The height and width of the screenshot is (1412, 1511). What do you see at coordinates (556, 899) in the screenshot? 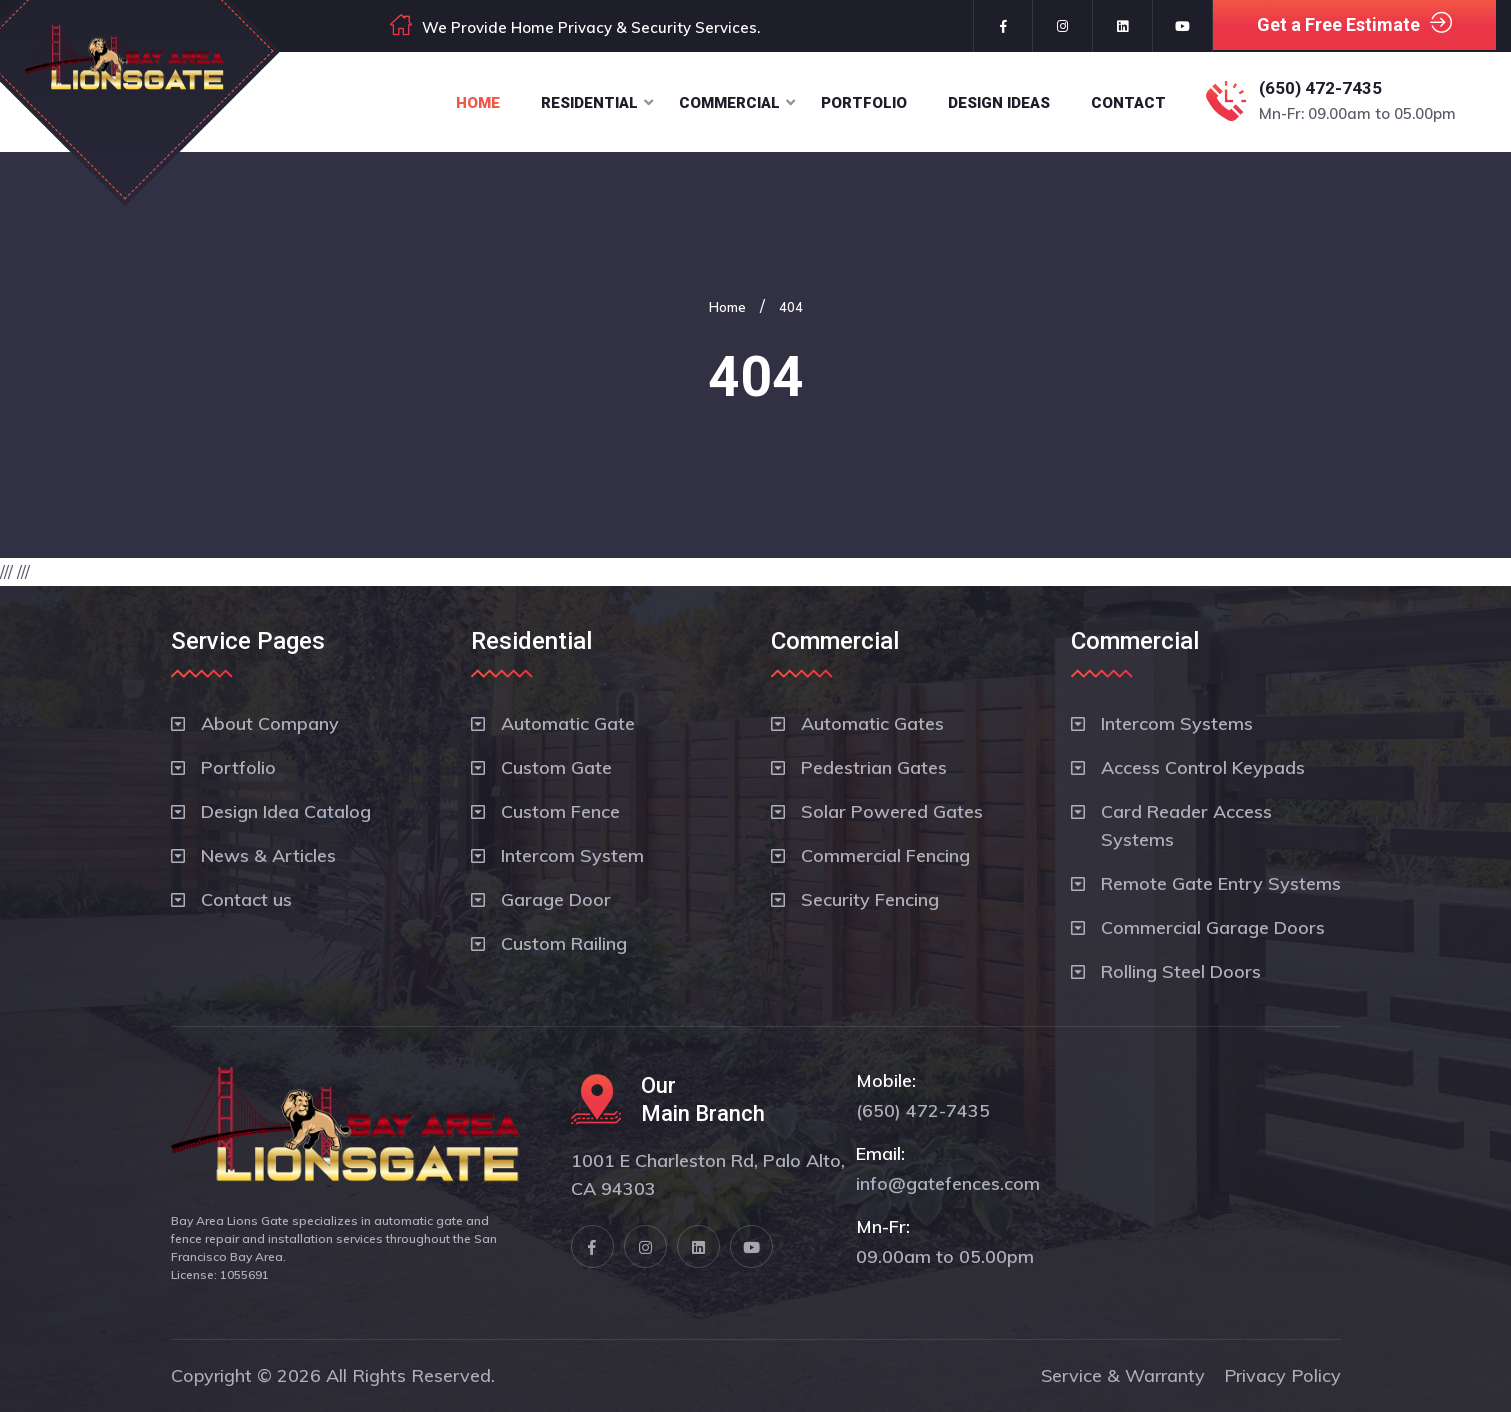
I see `Garage Door` at bounding box center [556, 899].